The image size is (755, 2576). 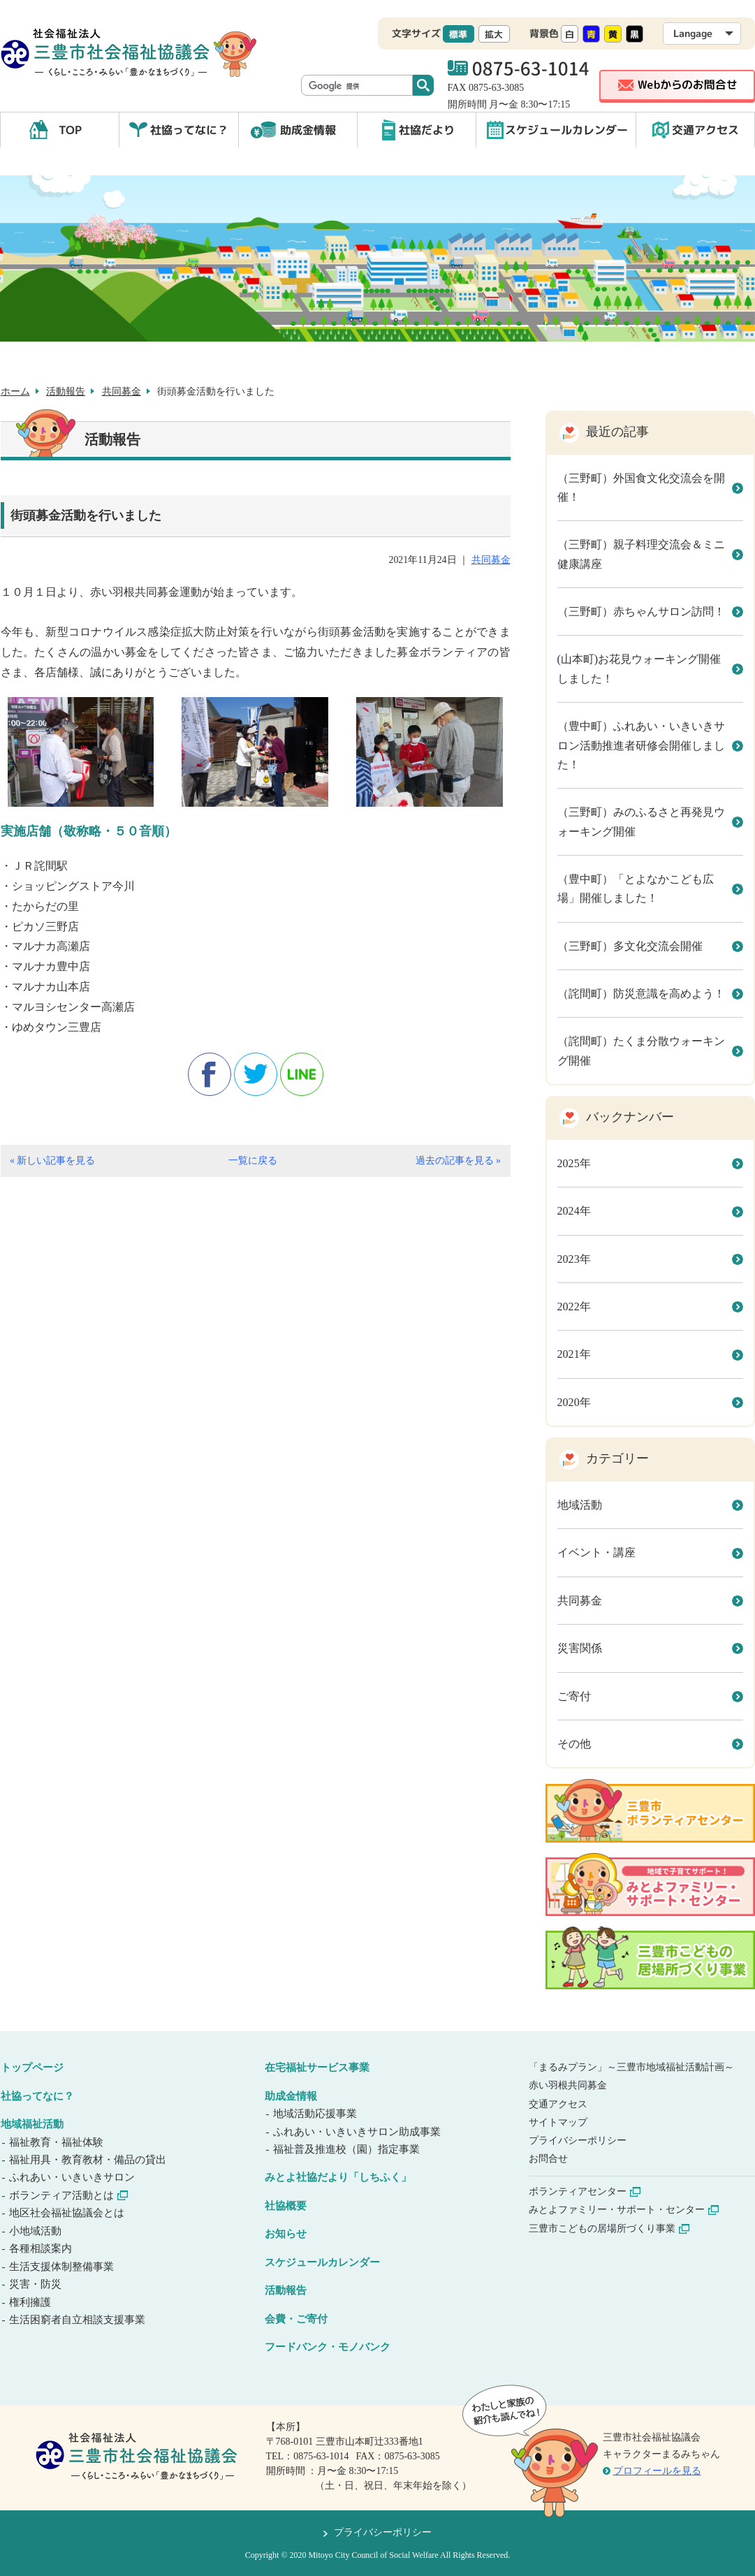 I want to click on line, so click(x=301, y=1074).